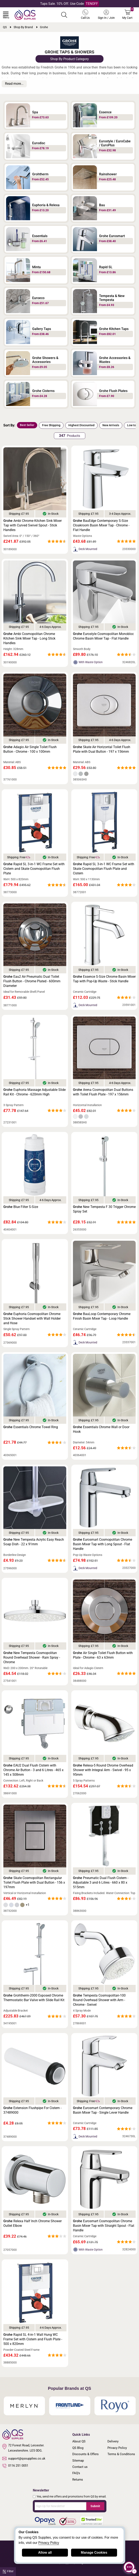 Image resolution: width=139 pixels, height=2576 pixels. What do you see at coordinates (103, 636) in the screenshot?
I see `Eurostyle Cosmopolitan Monobloc Chrome Basin Mixer Tap - Flat Handle` at bounding box center [103, 636].